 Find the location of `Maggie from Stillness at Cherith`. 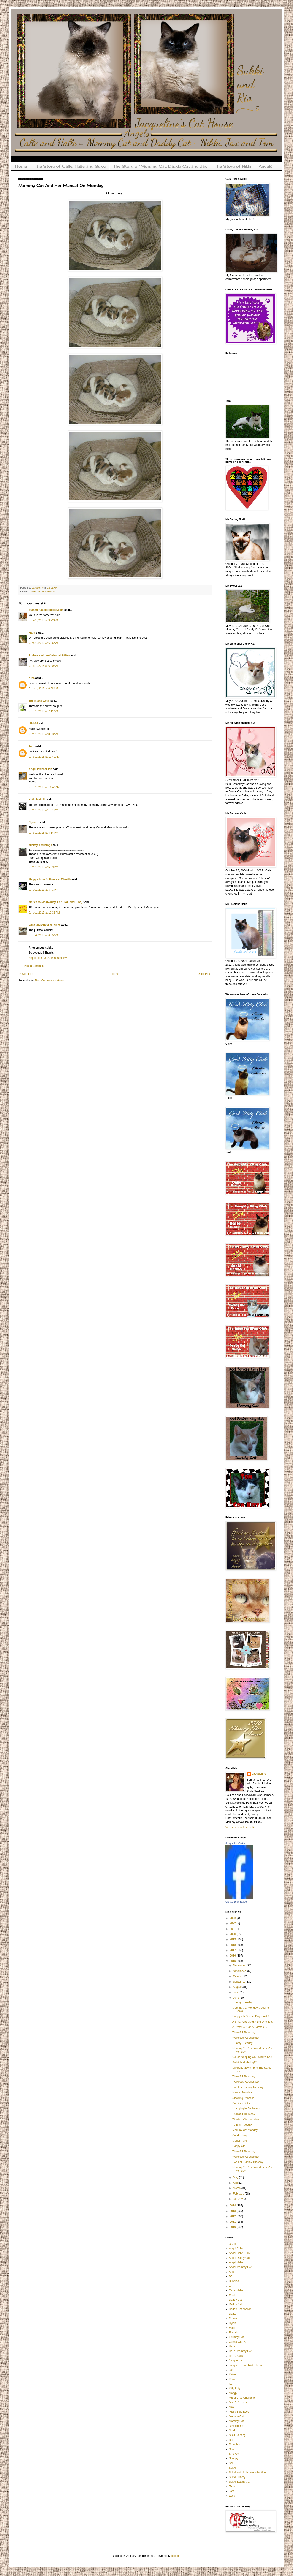

Maggie from Stillness at Cherith is located at coordinates (50, 879).